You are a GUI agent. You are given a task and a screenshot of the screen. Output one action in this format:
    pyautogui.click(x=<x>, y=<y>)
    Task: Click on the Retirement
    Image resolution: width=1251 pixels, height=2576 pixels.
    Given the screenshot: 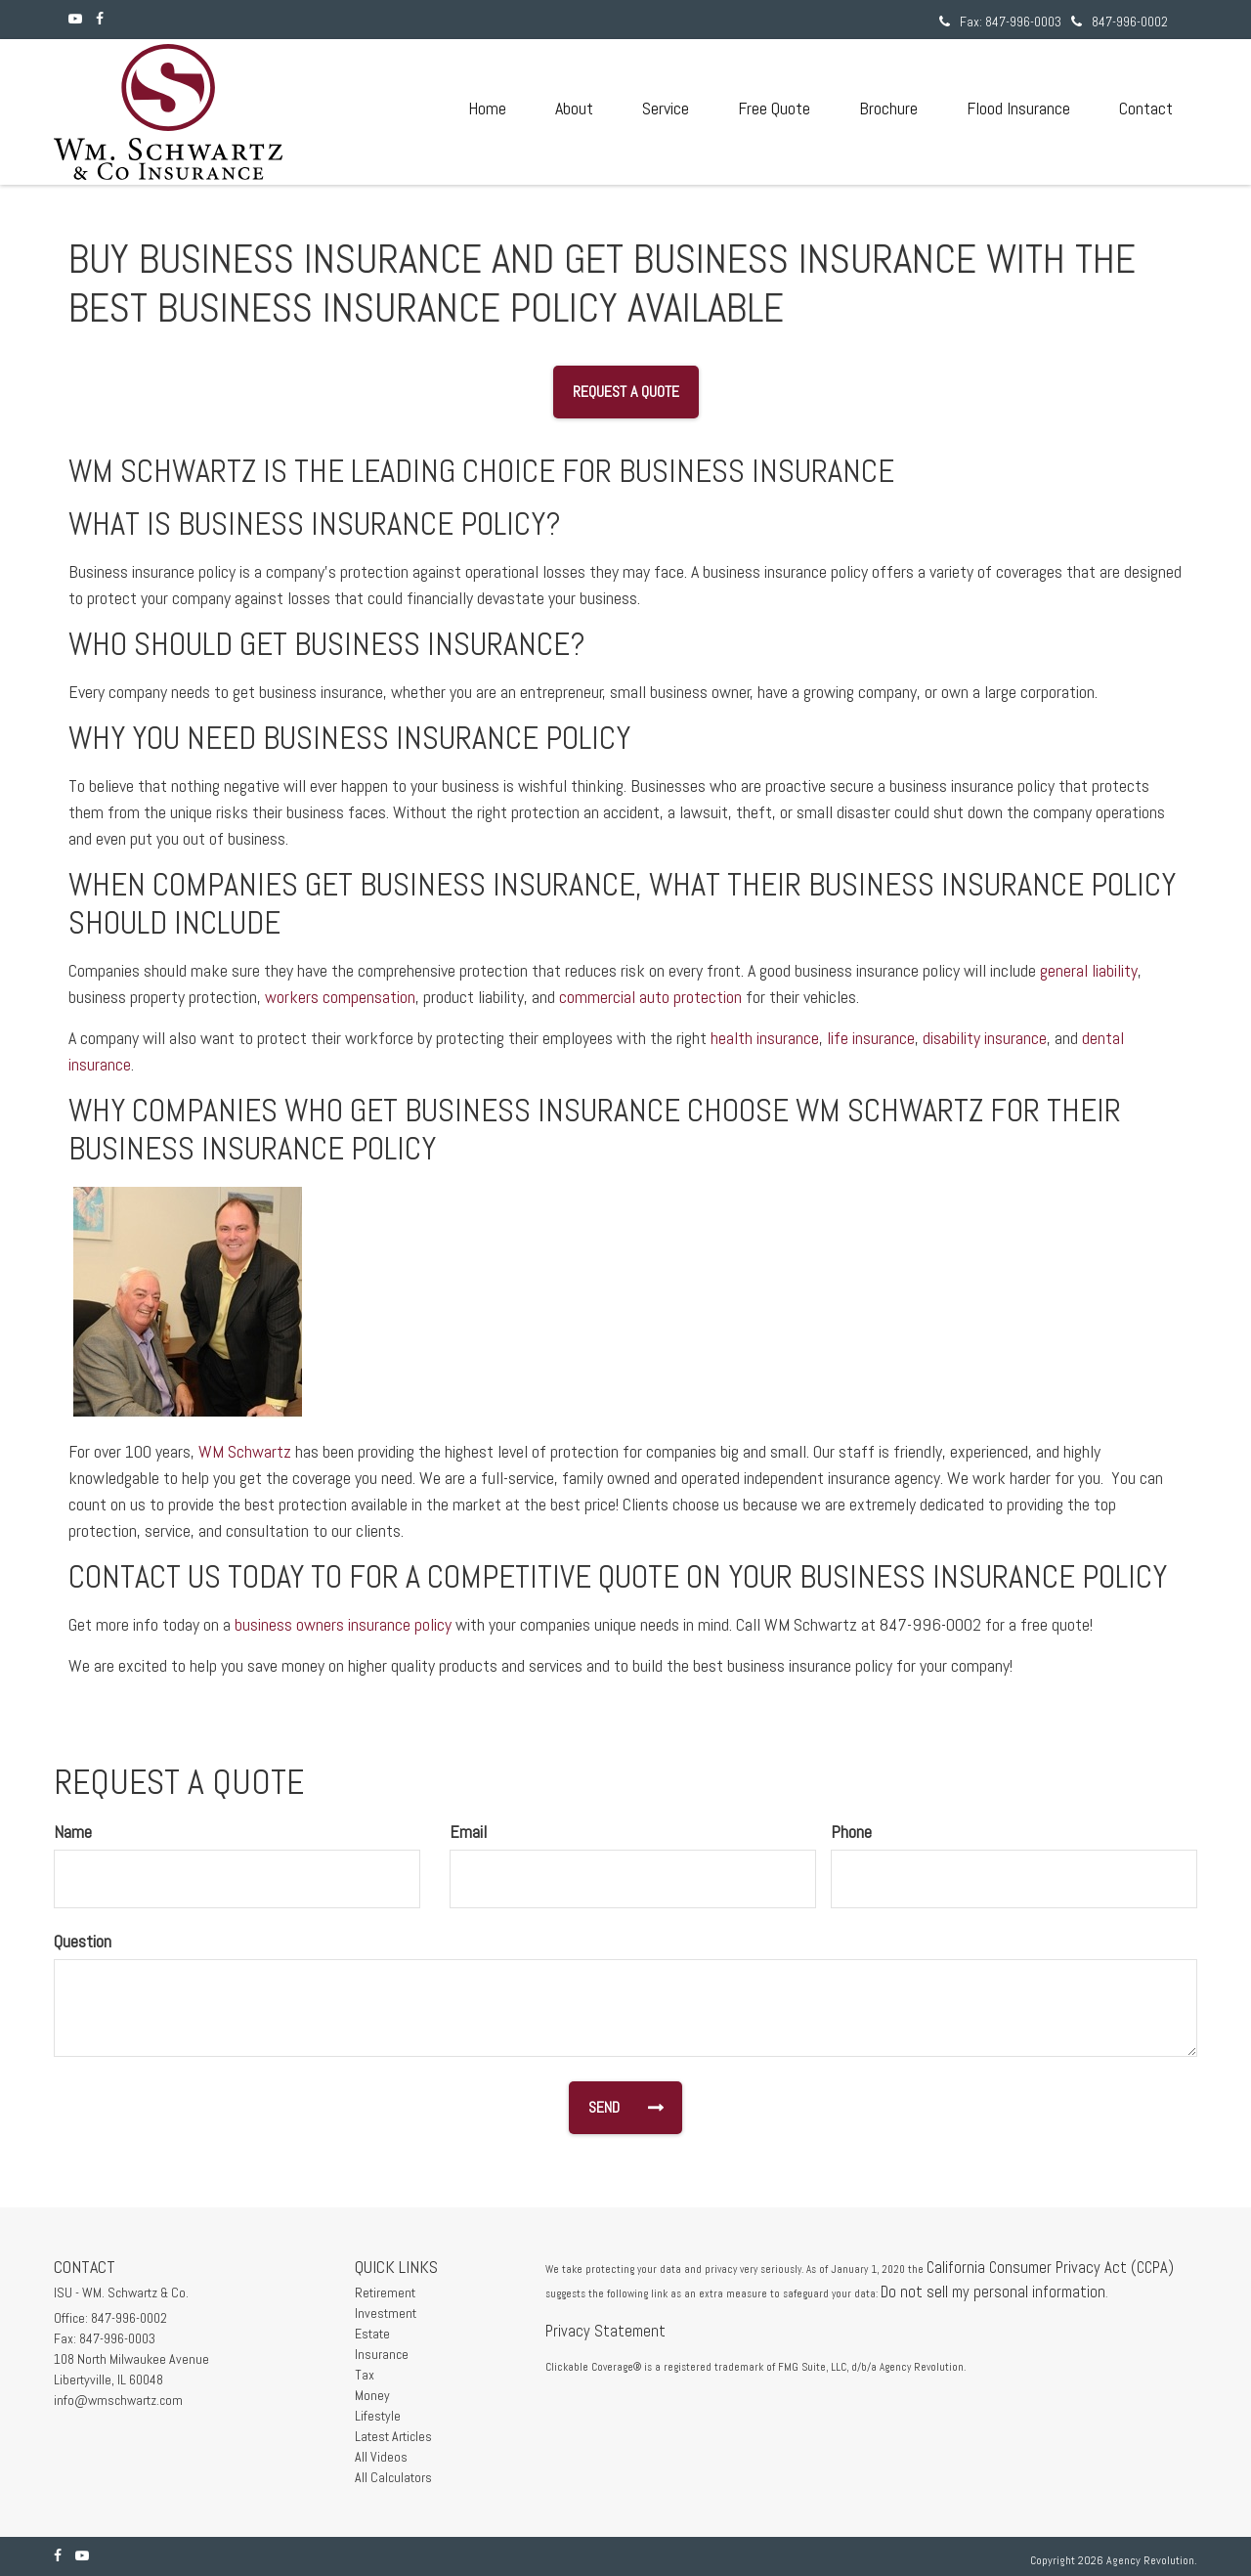 What is the action you would take?
    pyautogui.click(x=385, y=2292)
    